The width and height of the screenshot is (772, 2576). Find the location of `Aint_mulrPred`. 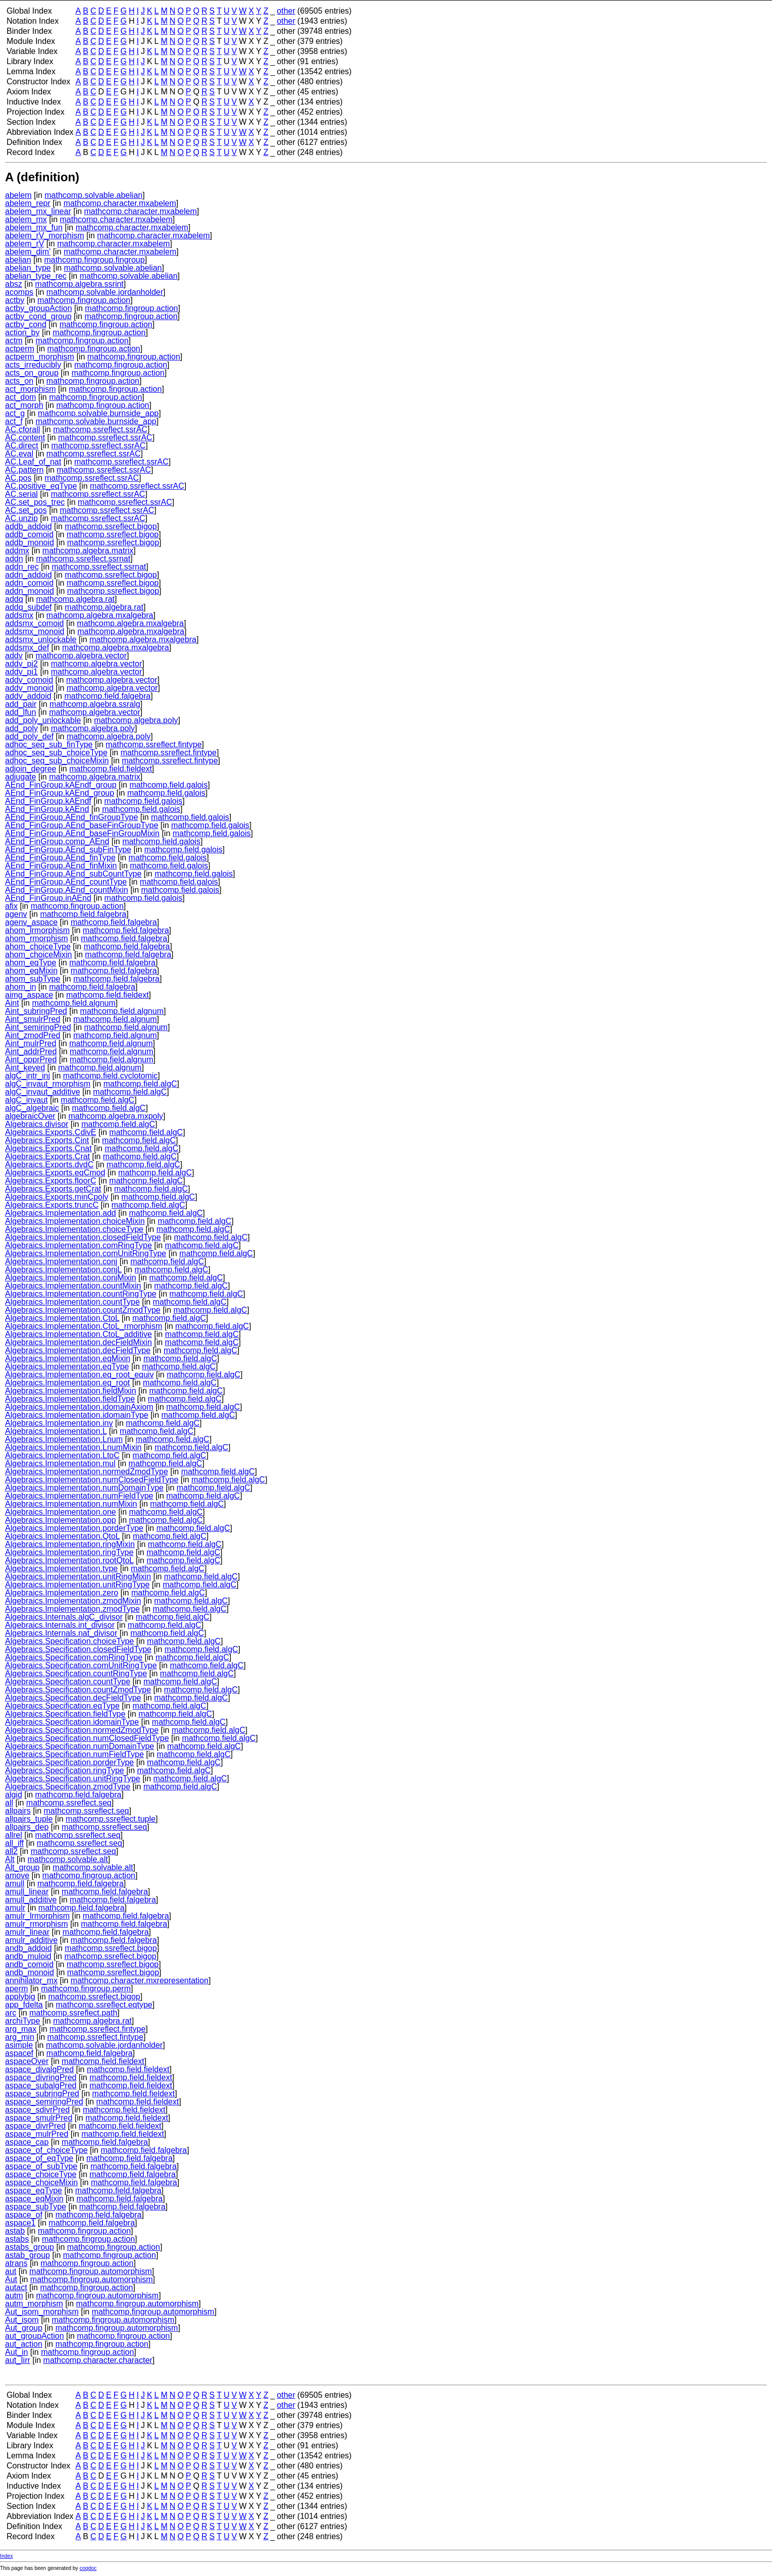

Aint_mulrPred is located at coordinates (30, 1043).